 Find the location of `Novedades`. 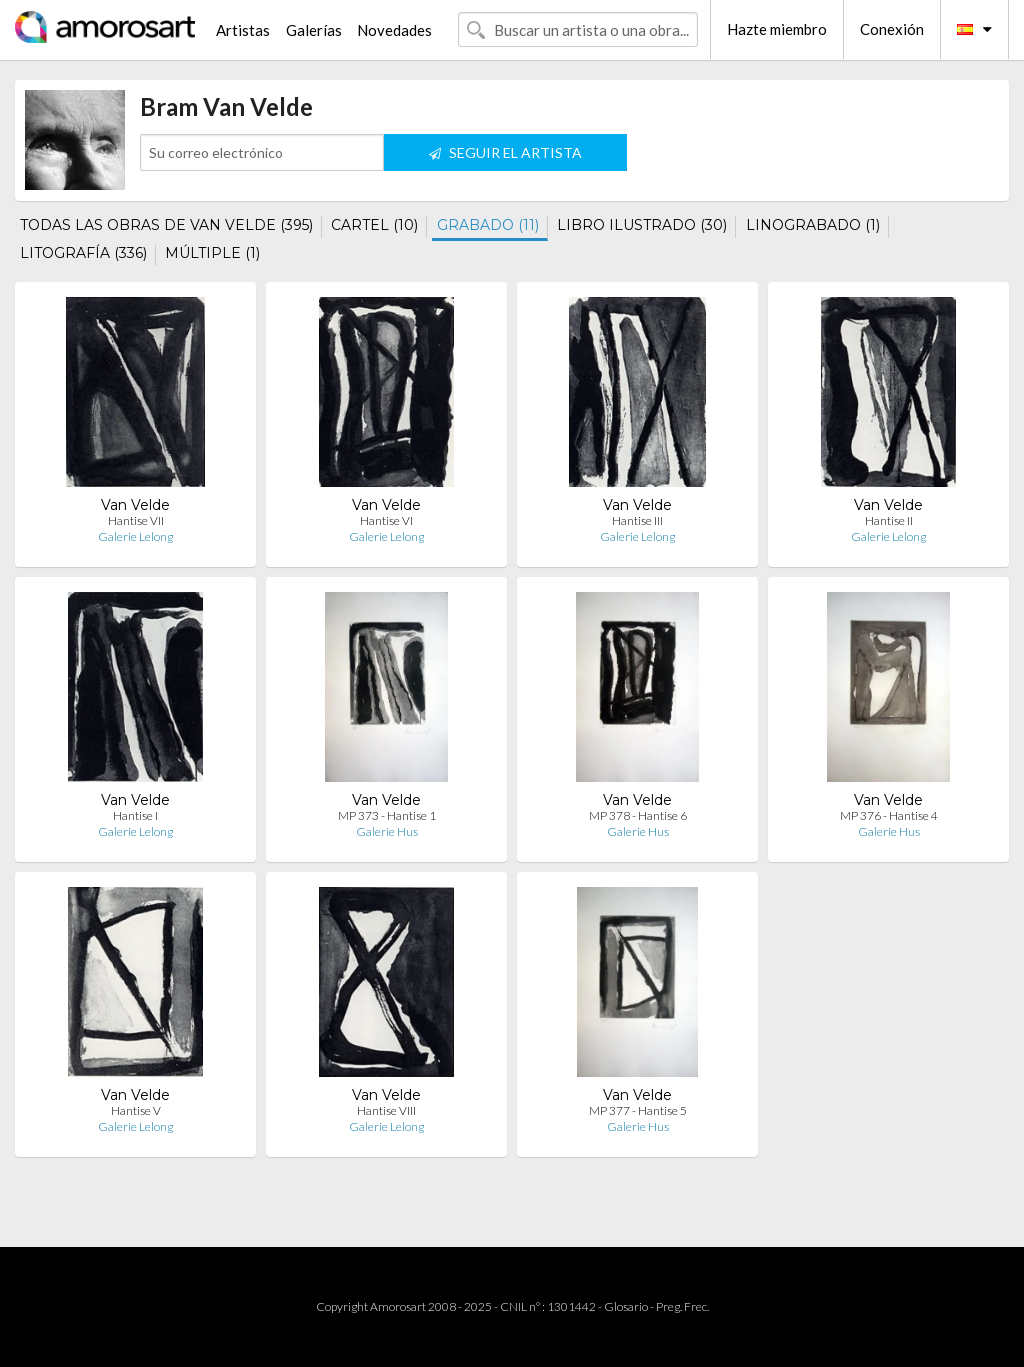

Novedades is located at coordinates (394, 30).